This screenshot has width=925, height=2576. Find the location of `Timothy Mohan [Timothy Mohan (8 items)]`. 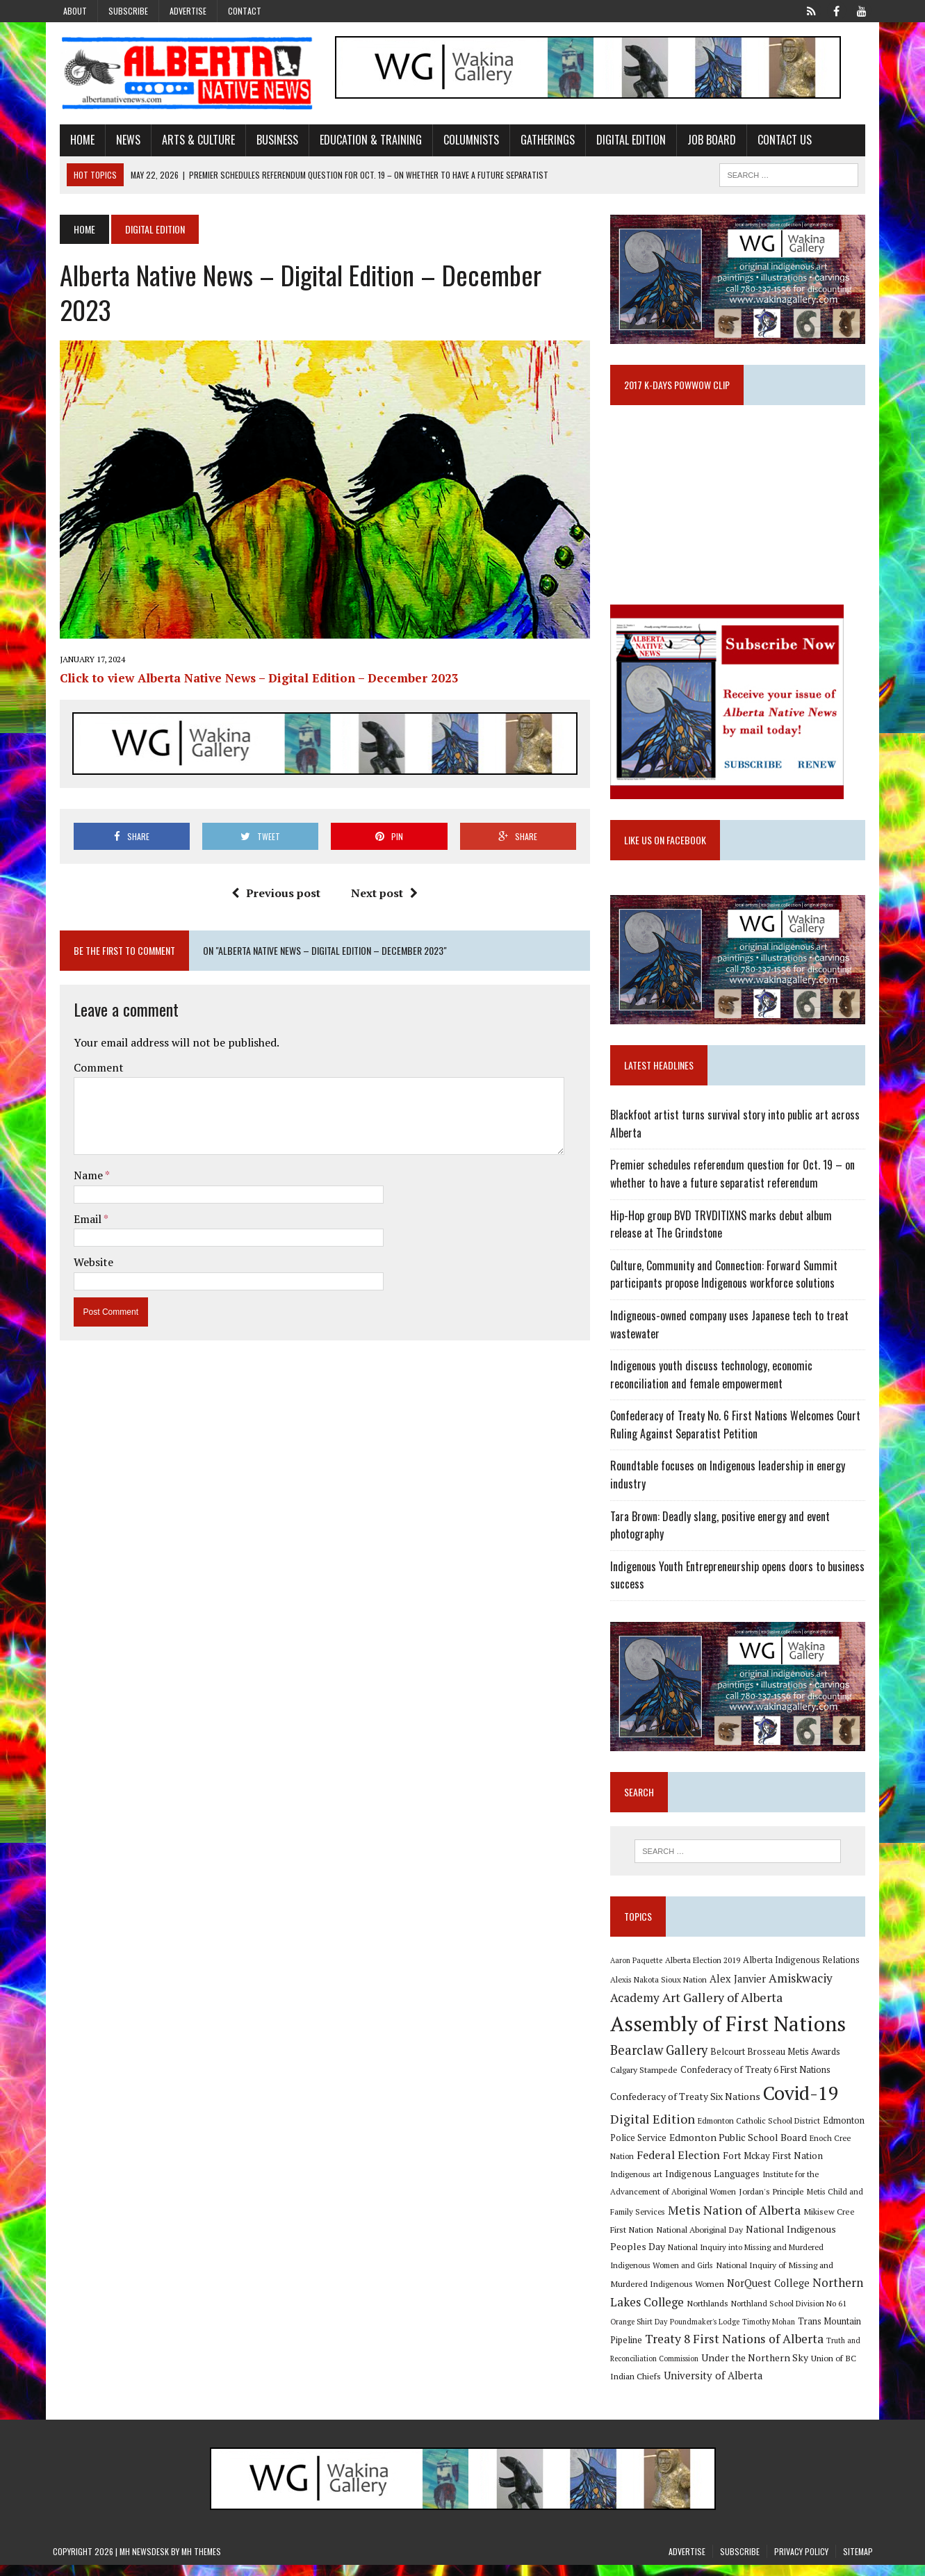

Timothy Mohan [Timothy Mohan (8 items)] is located at coordinates (639, 2333).